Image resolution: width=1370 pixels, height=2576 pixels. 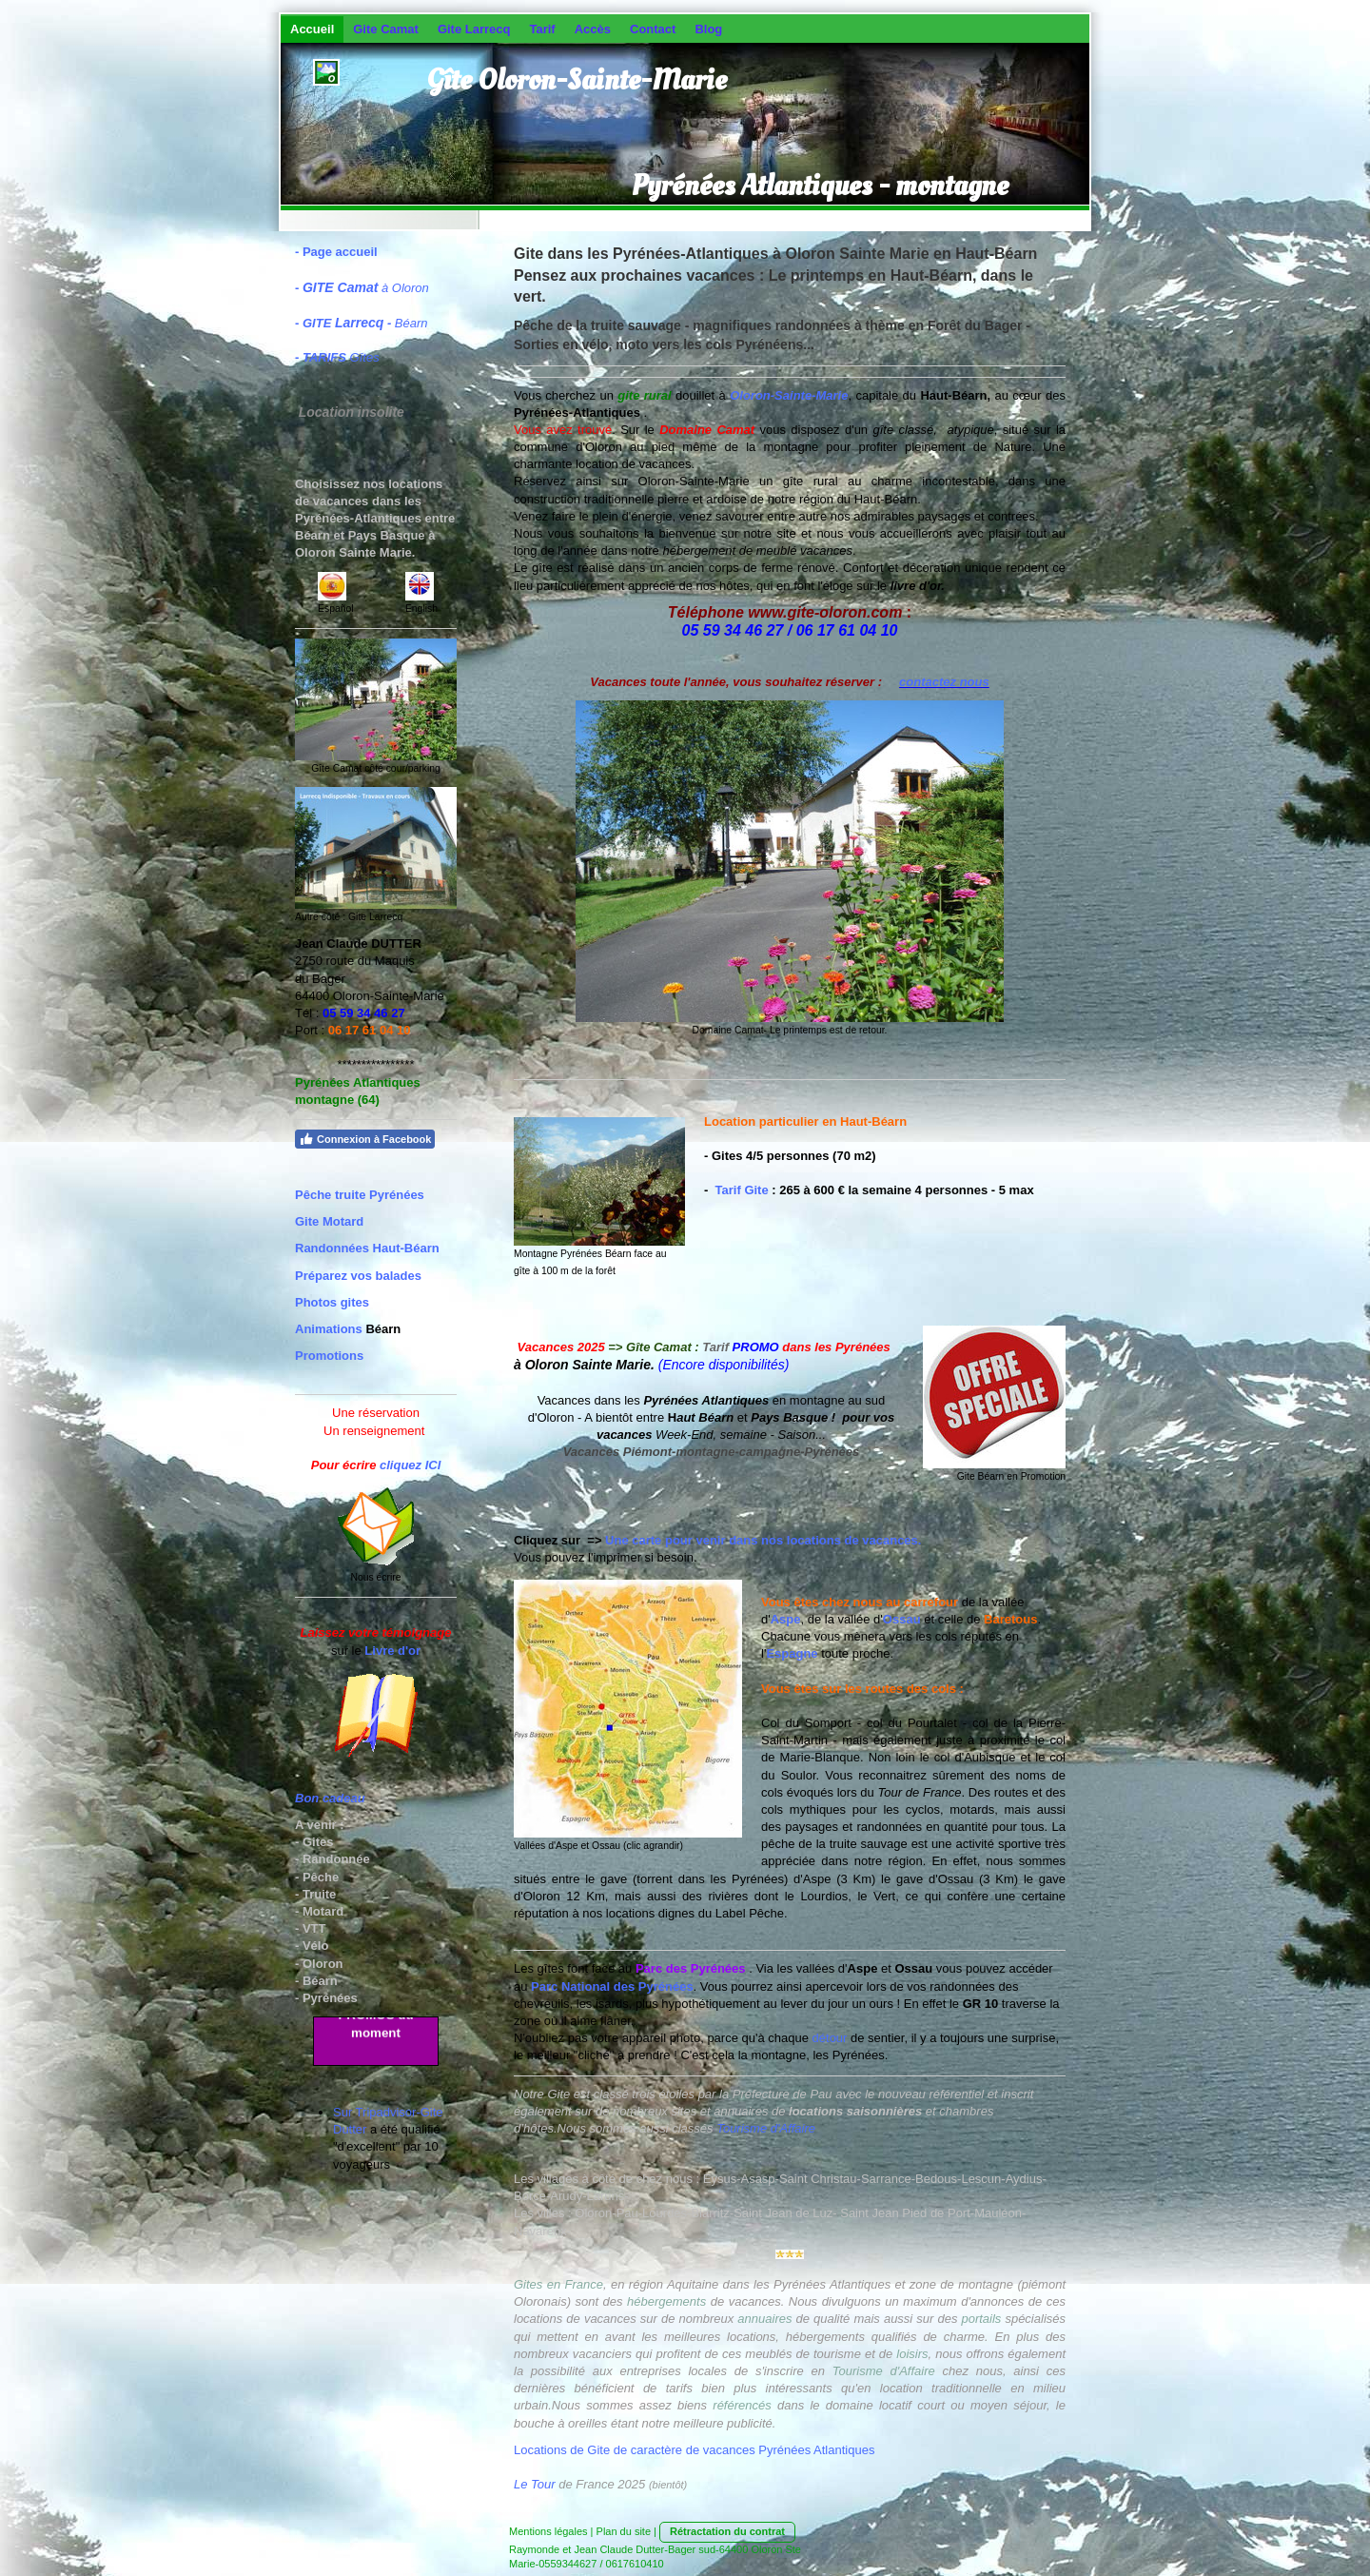 What do you see at coordinates (328, 1329) in the screenshot?
I see `Animations` at bounding box center [328, 1329].